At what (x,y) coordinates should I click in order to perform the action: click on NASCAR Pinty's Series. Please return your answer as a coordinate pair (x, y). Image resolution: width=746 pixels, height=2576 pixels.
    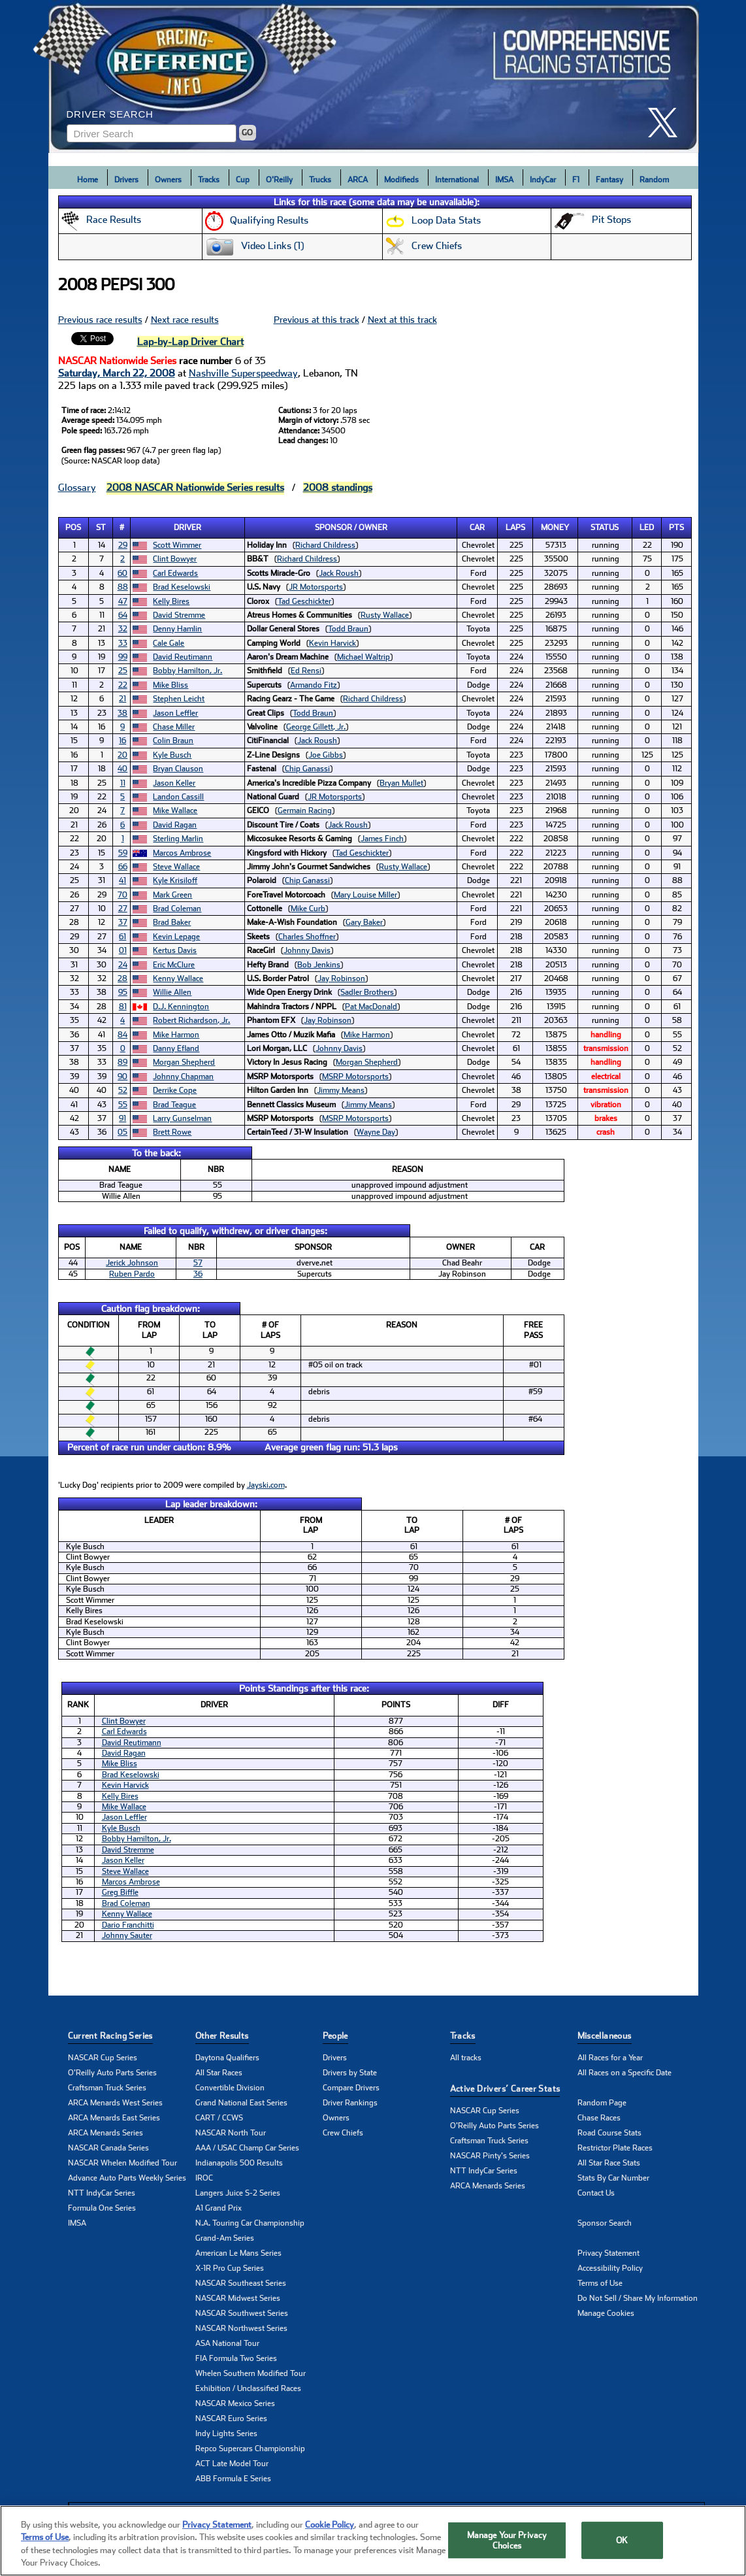
    Looking at the image, I should click on (490, 2155).